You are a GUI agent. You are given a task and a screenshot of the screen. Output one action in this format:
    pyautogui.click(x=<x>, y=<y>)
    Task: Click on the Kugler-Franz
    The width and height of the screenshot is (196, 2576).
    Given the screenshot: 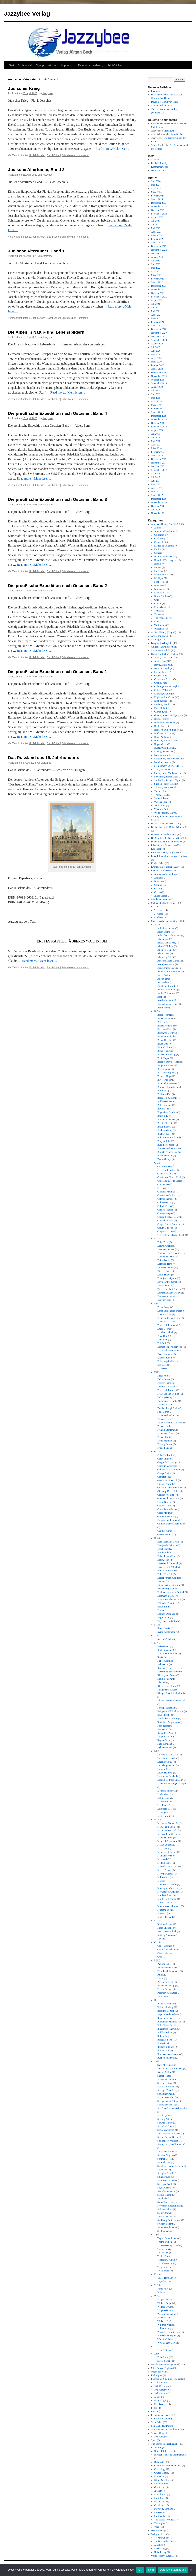 What is the action you would take?
    pyautogui.click(x=163, y=1740)
    